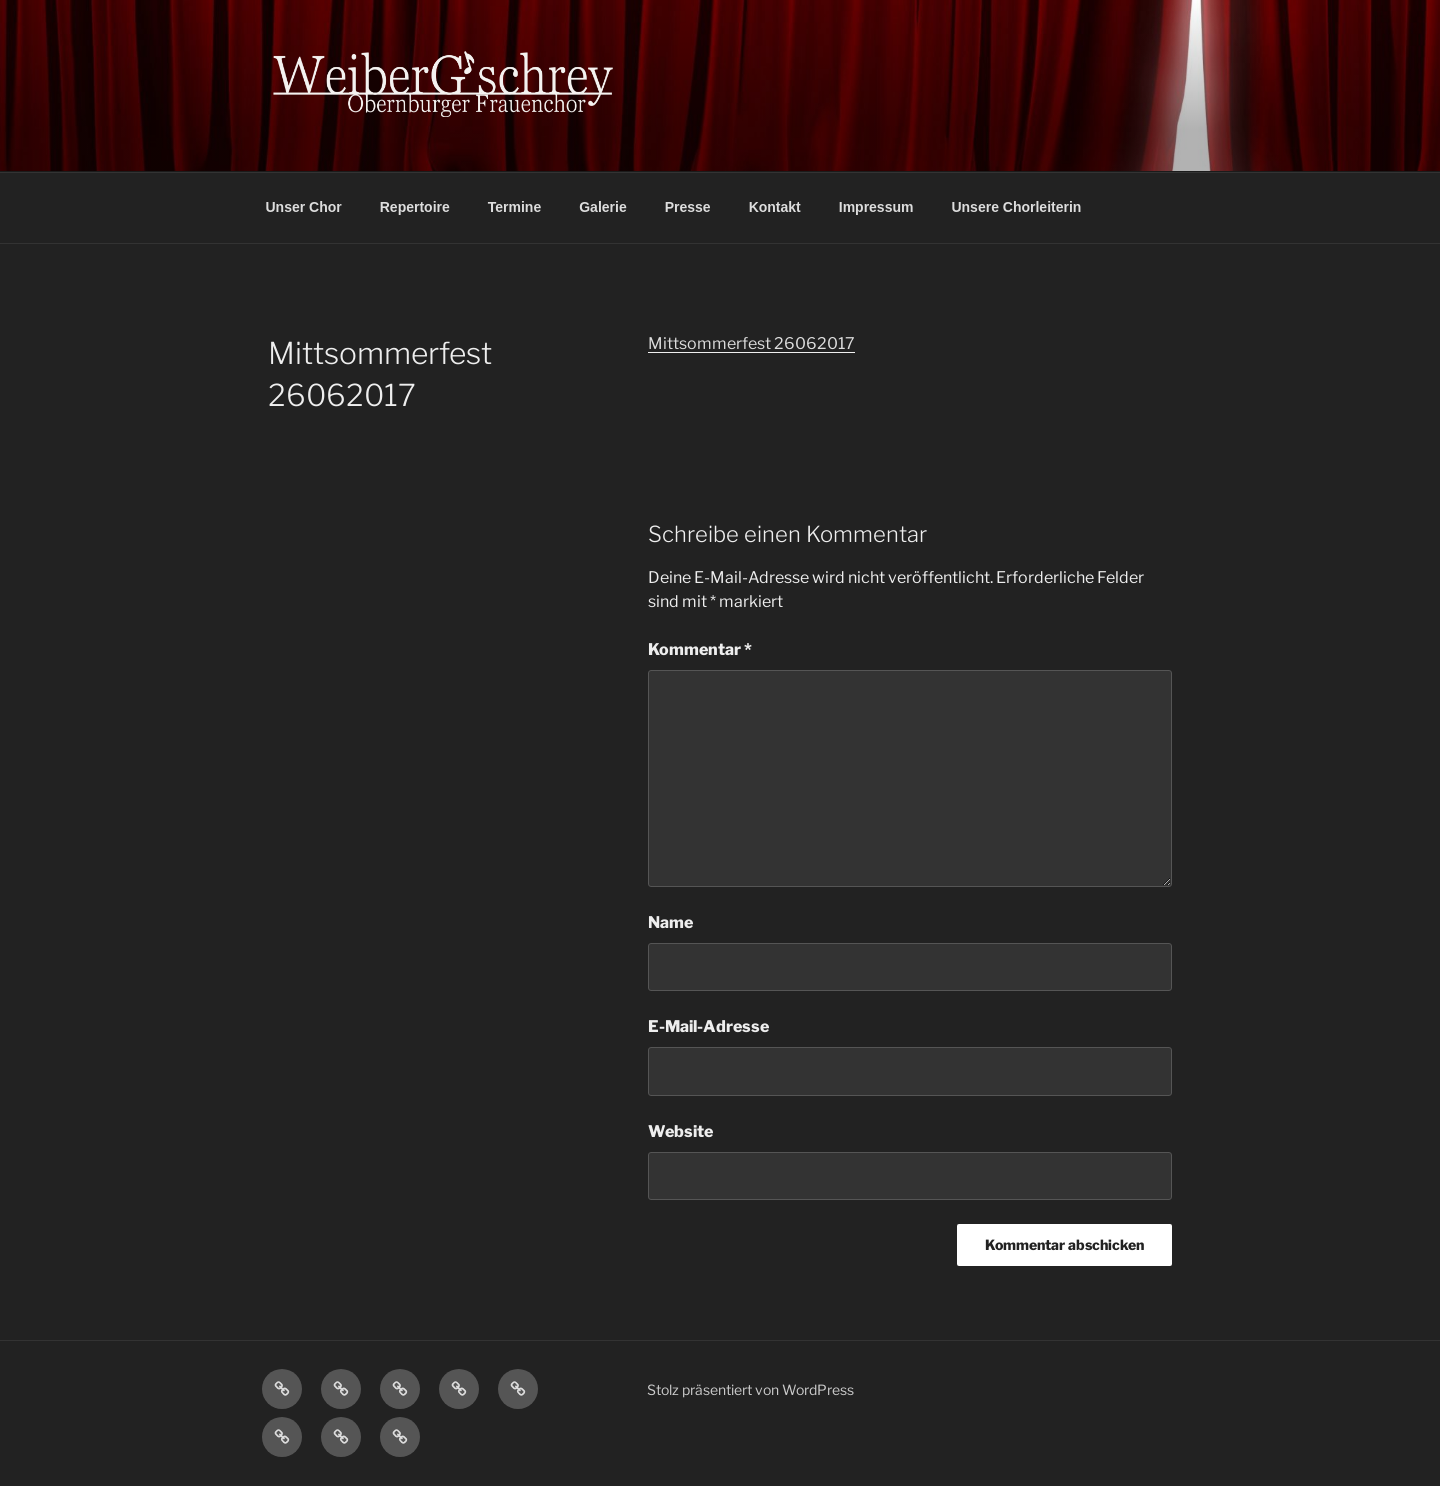 The height and width of the screenshot is (1486, 1440). Describe the element at coordinates (602, 207) in the screenshot. I see `Galerie` at that location.